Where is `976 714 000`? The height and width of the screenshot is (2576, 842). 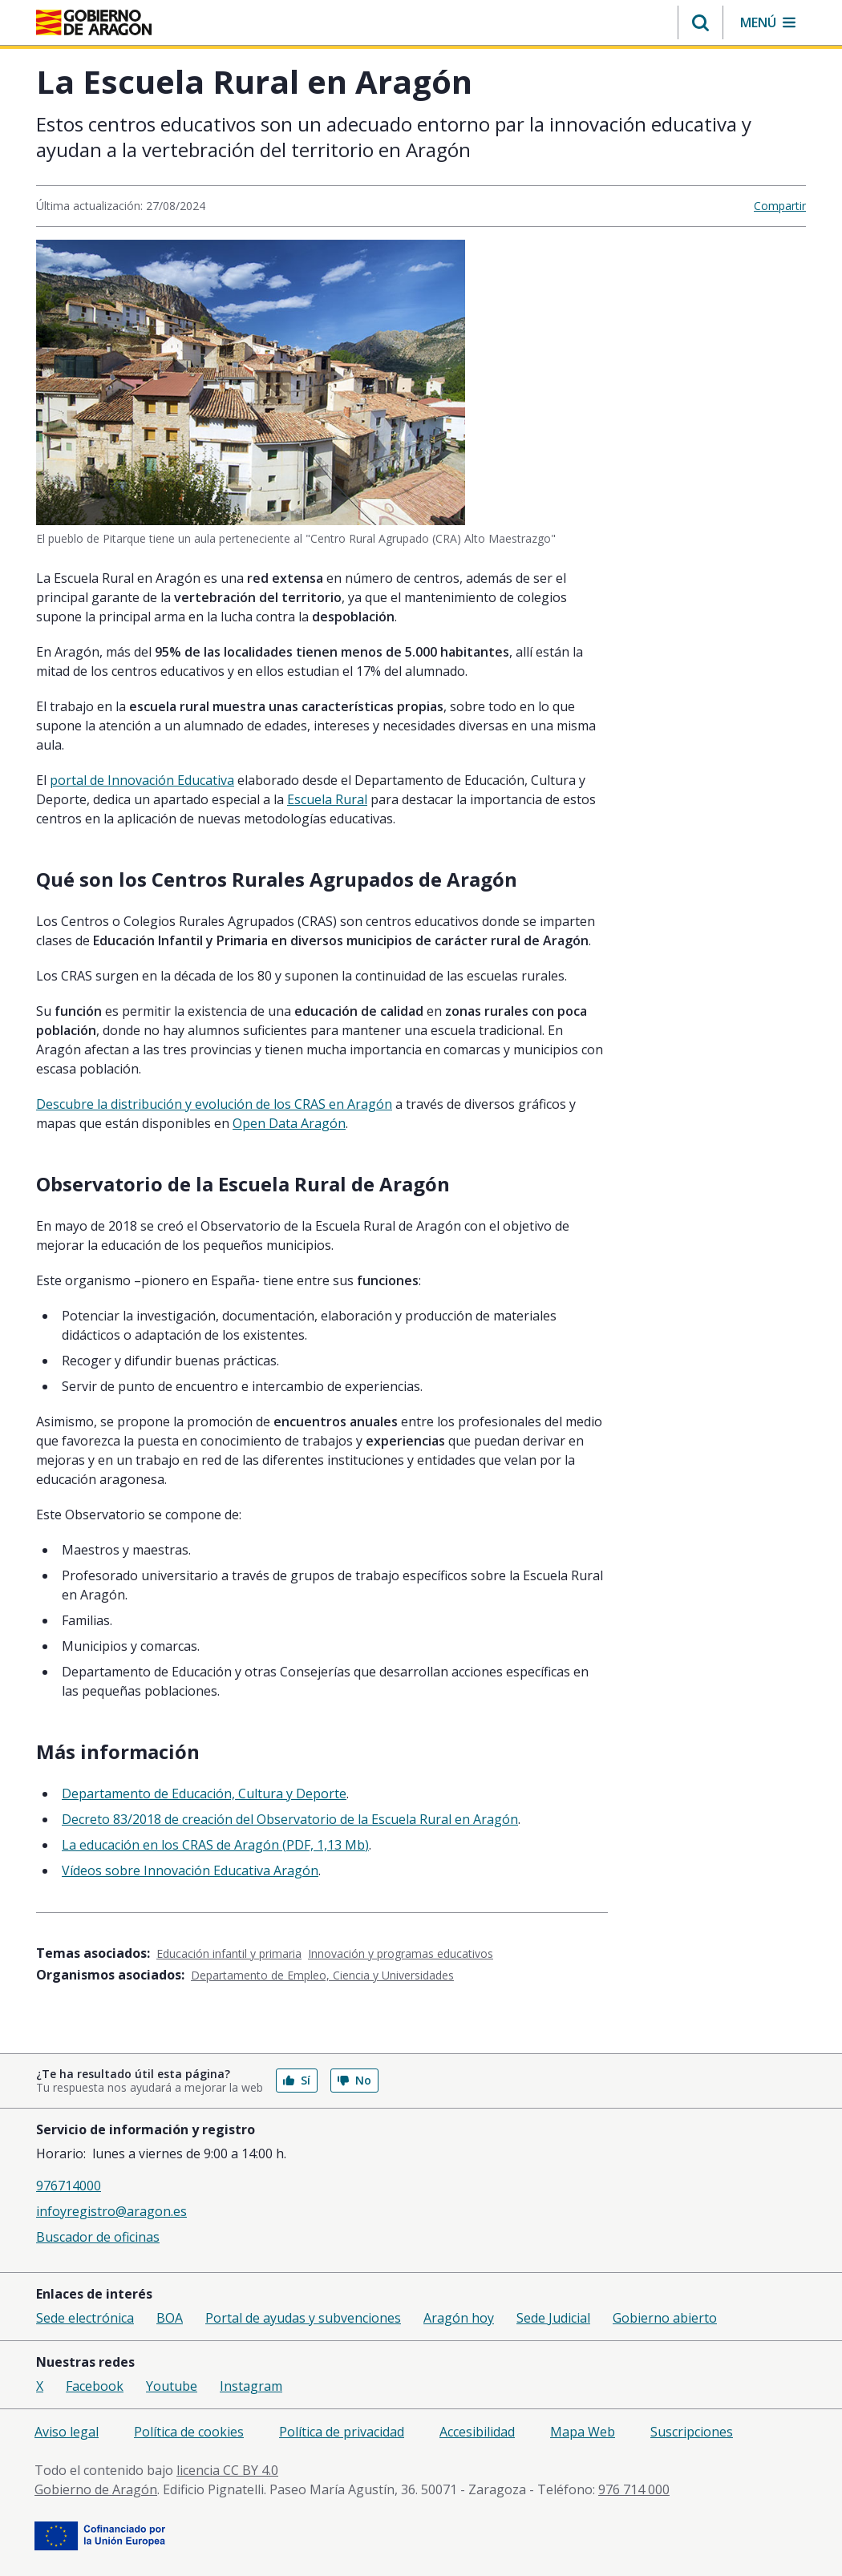 976 714 000 is located at coordinates (634, 2489).